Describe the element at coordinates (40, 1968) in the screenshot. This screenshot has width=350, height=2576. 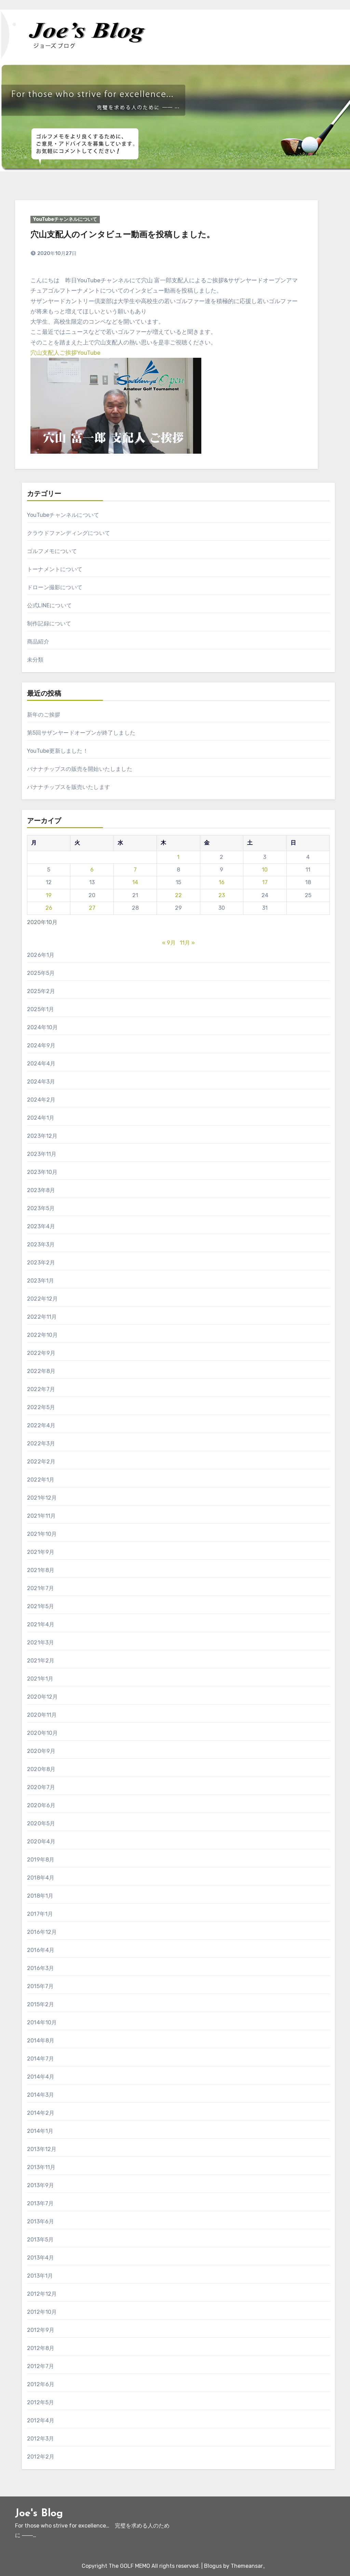
I see `2016年3月` at that location.